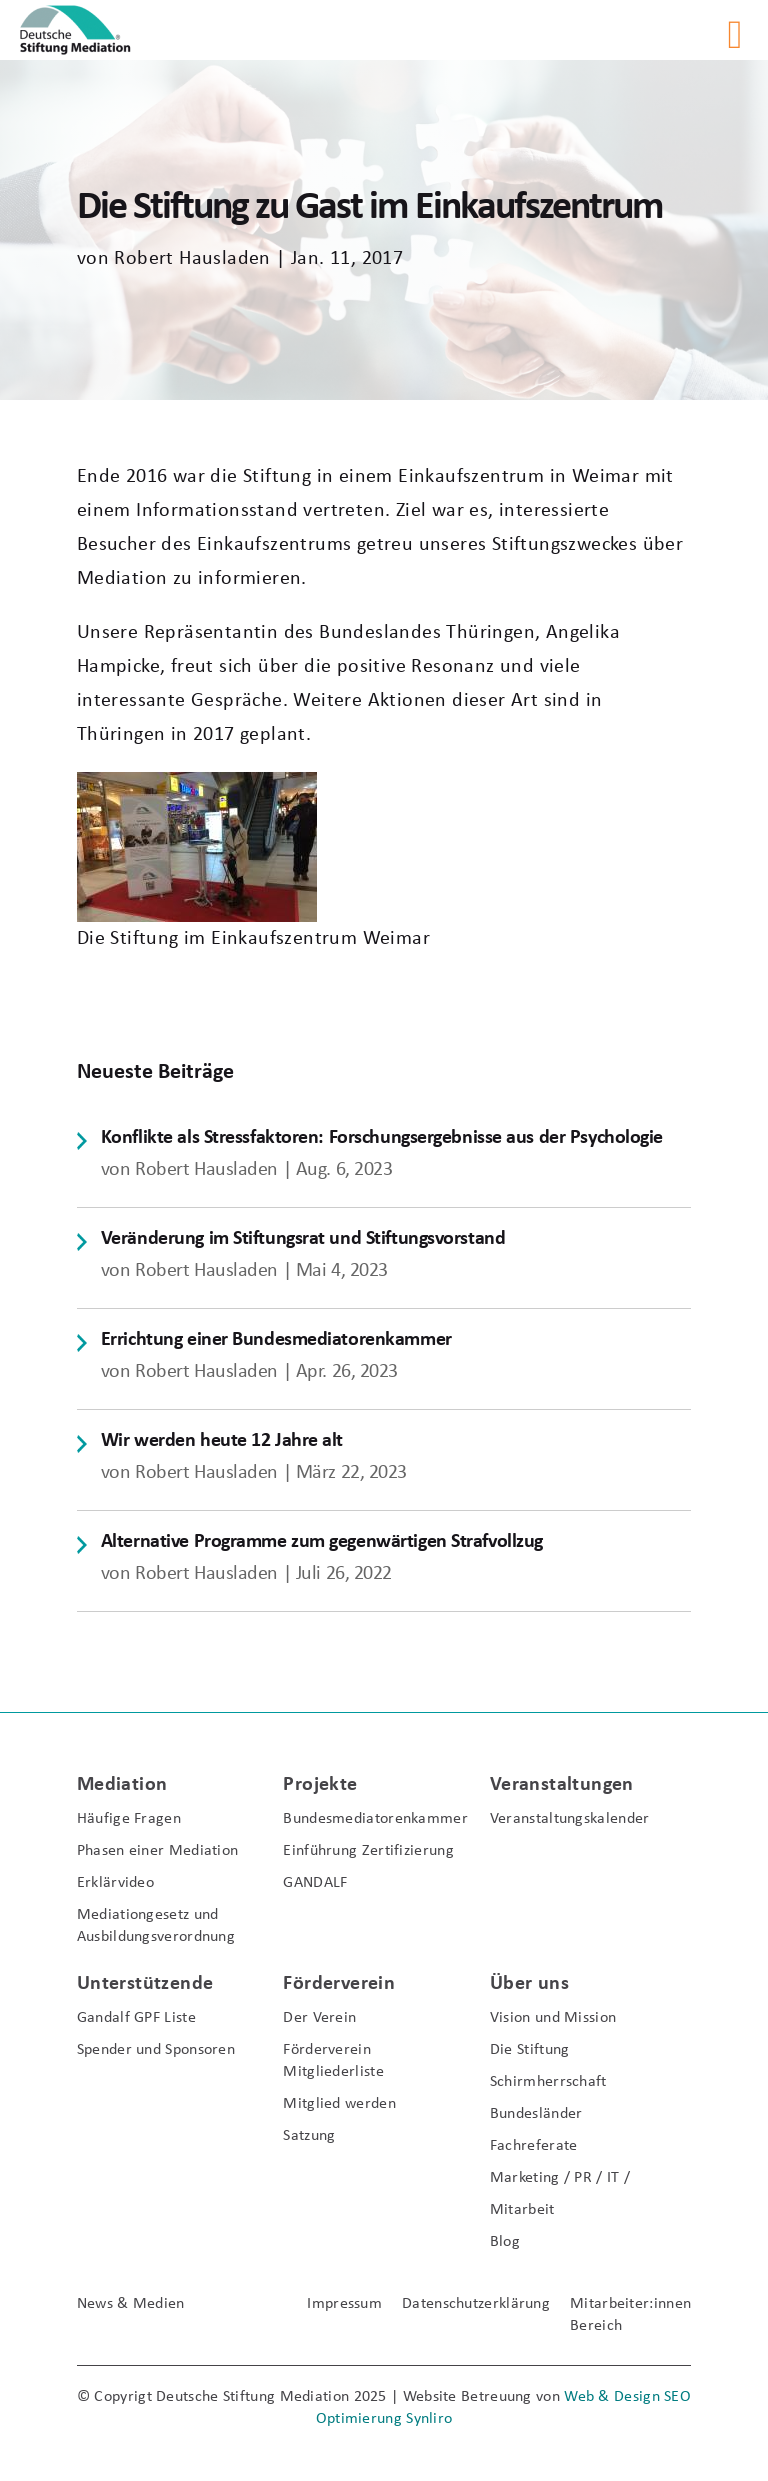 This screenshot has height=2481, width=768. I want to click on Gandalf GPF Liste, so click(136, 2018).